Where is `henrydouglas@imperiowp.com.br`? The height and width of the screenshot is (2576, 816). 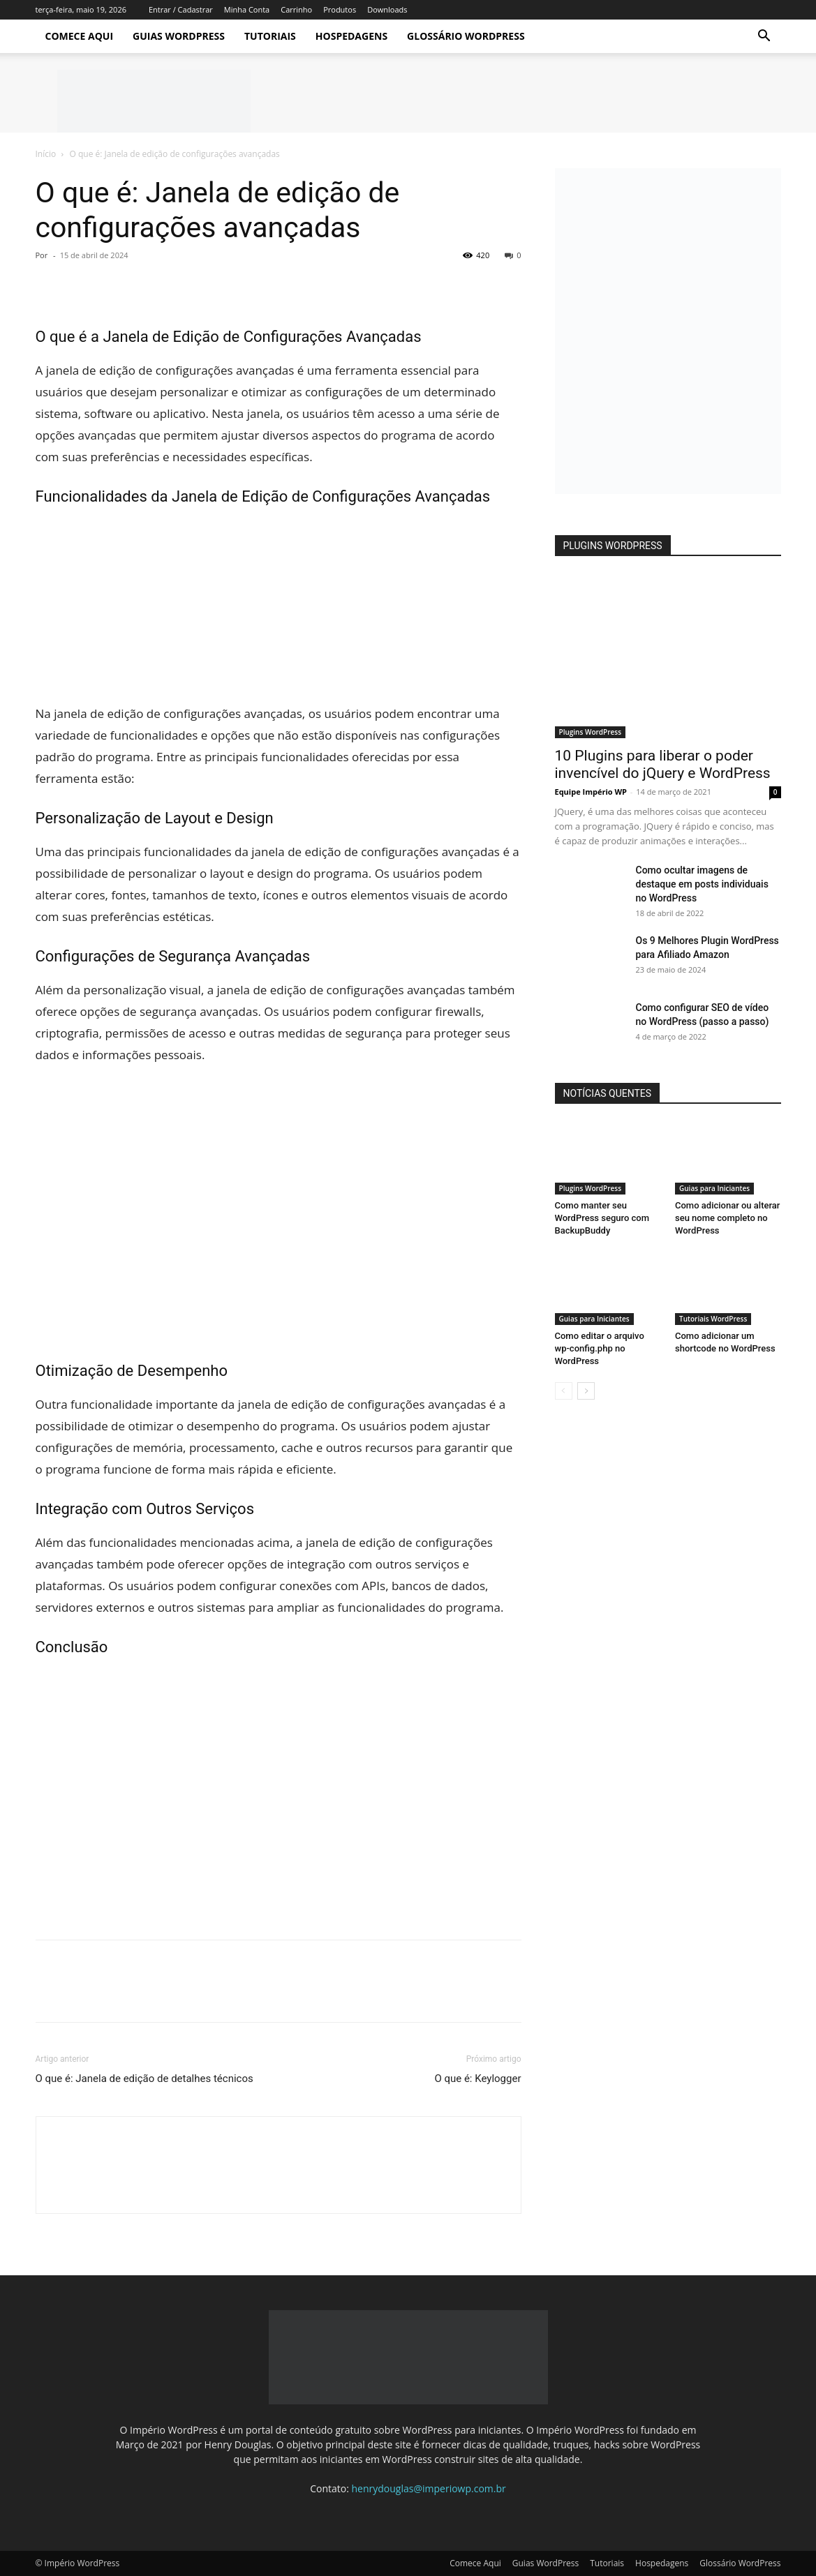 henrydouglas@imperiowp.com.br is located at coordinates (429, 2488).